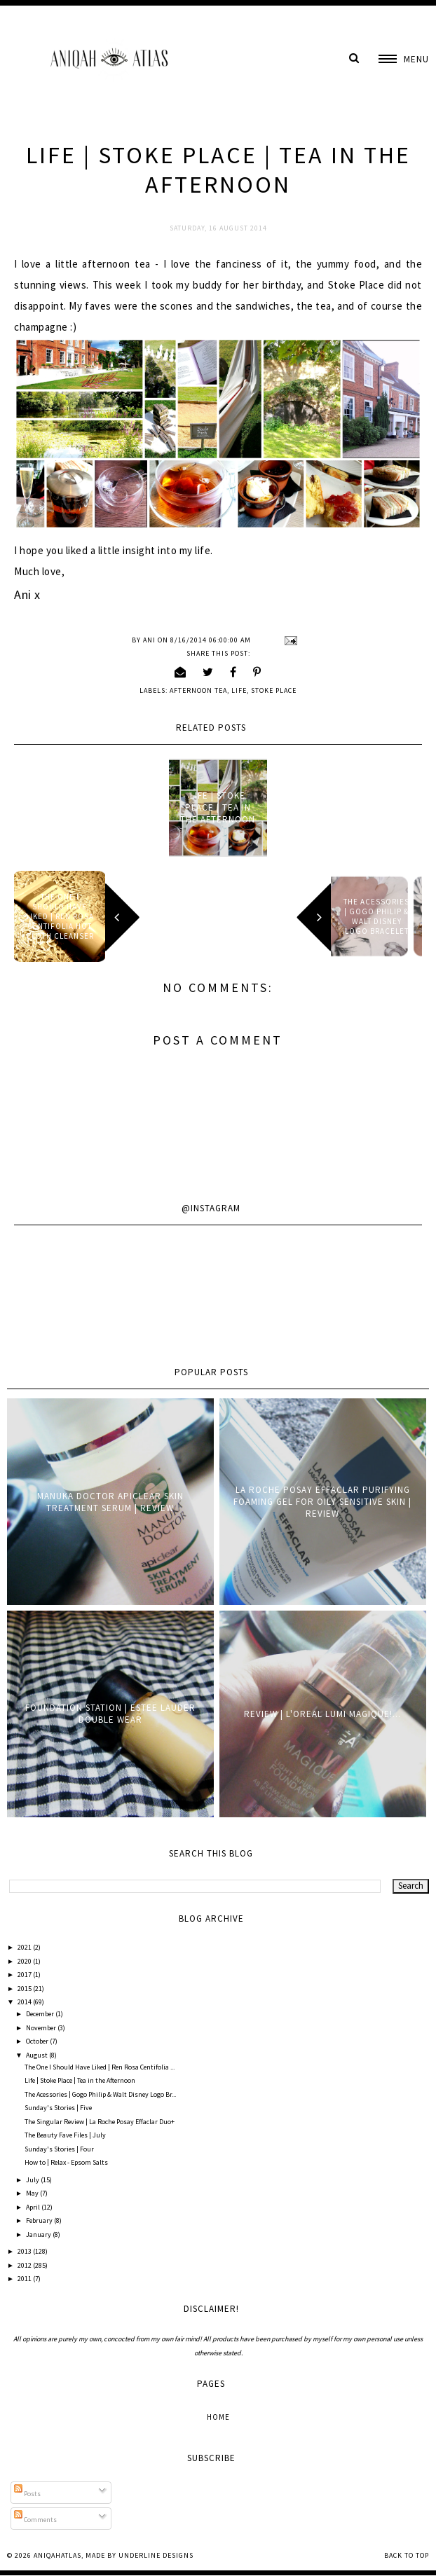  Describe the element at coordinates (65, 2135) in the screenshot. I see `The Beauty Fave Files | July` at that location.